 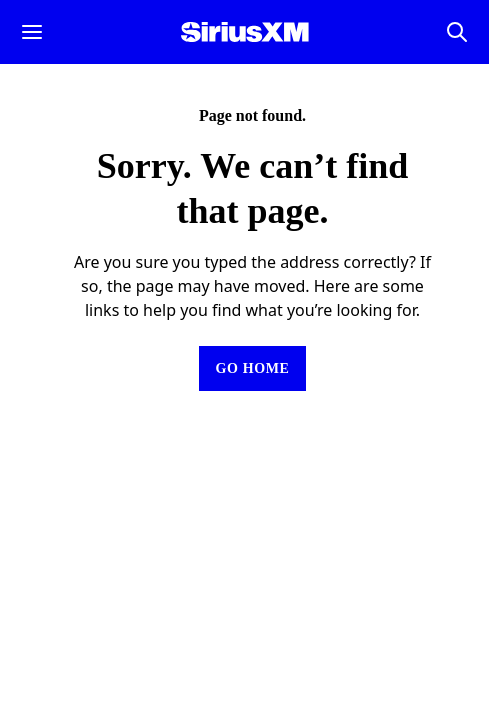 I want to click on [Open Search], so click(x=457, y=32).